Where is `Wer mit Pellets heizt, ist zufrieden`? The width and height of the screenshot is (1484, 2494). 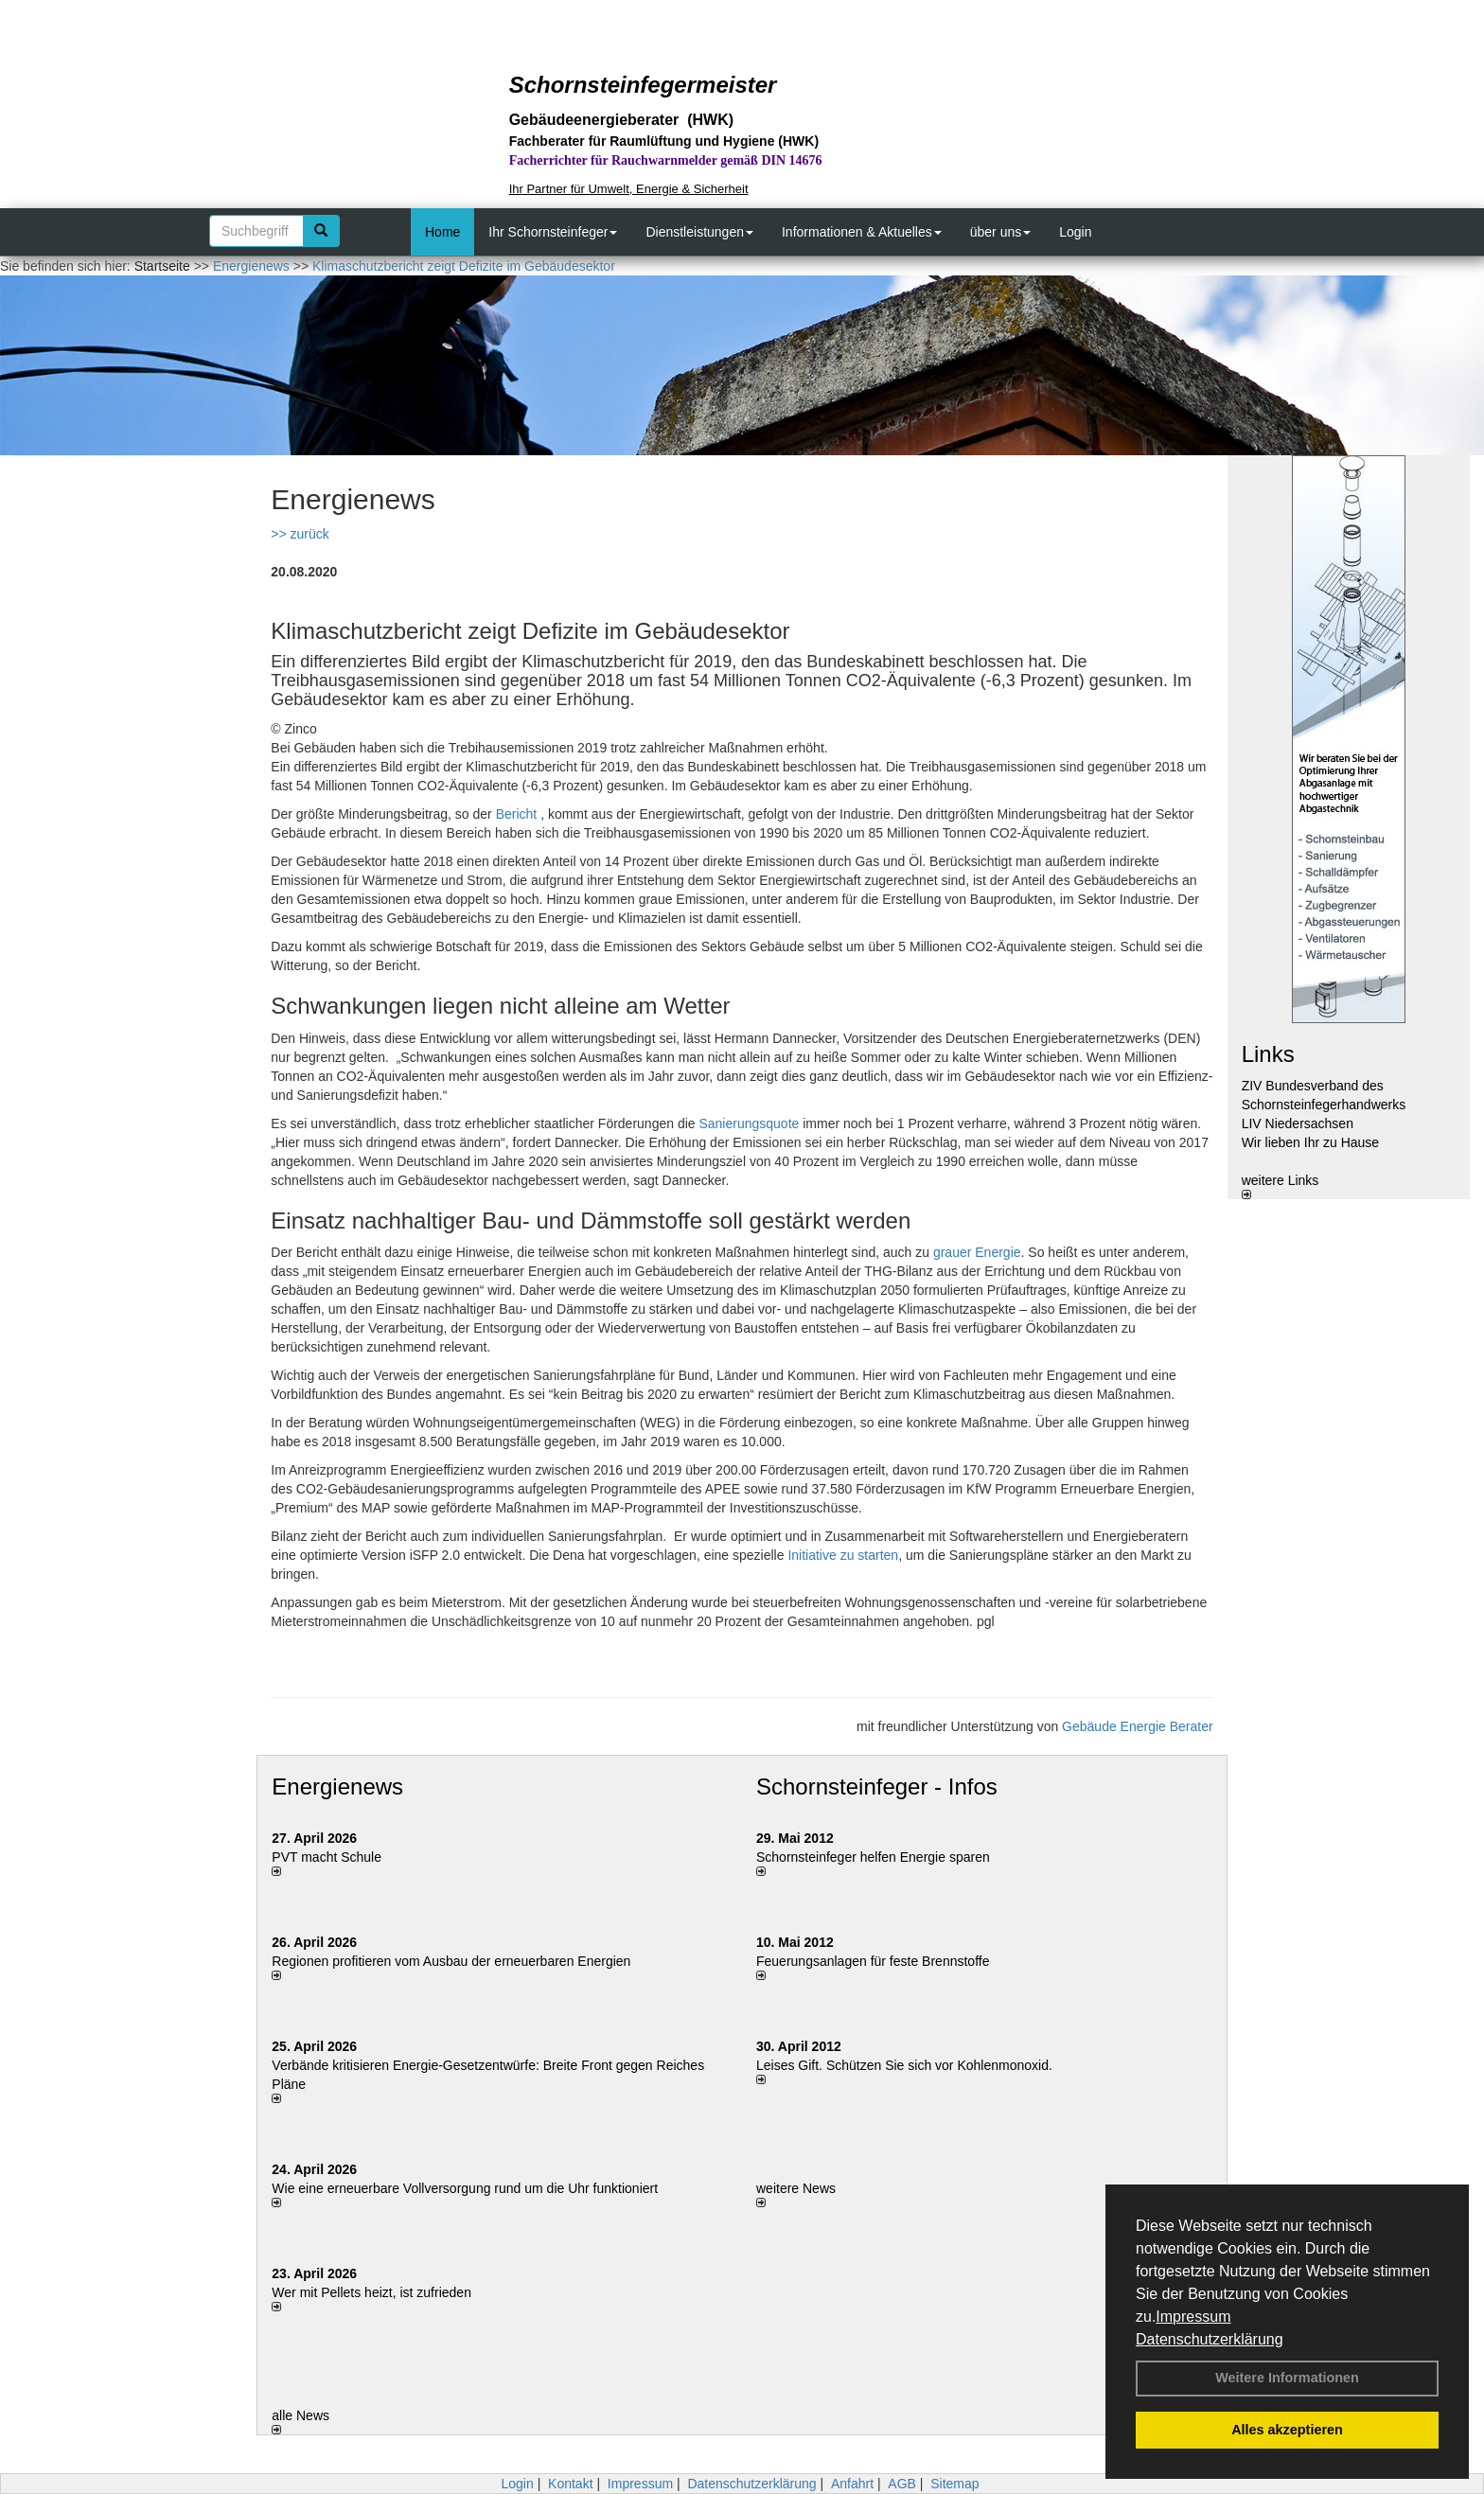 Wer mit Pellets heizt, ist zufrieden is located at coordinates (371, 2292).